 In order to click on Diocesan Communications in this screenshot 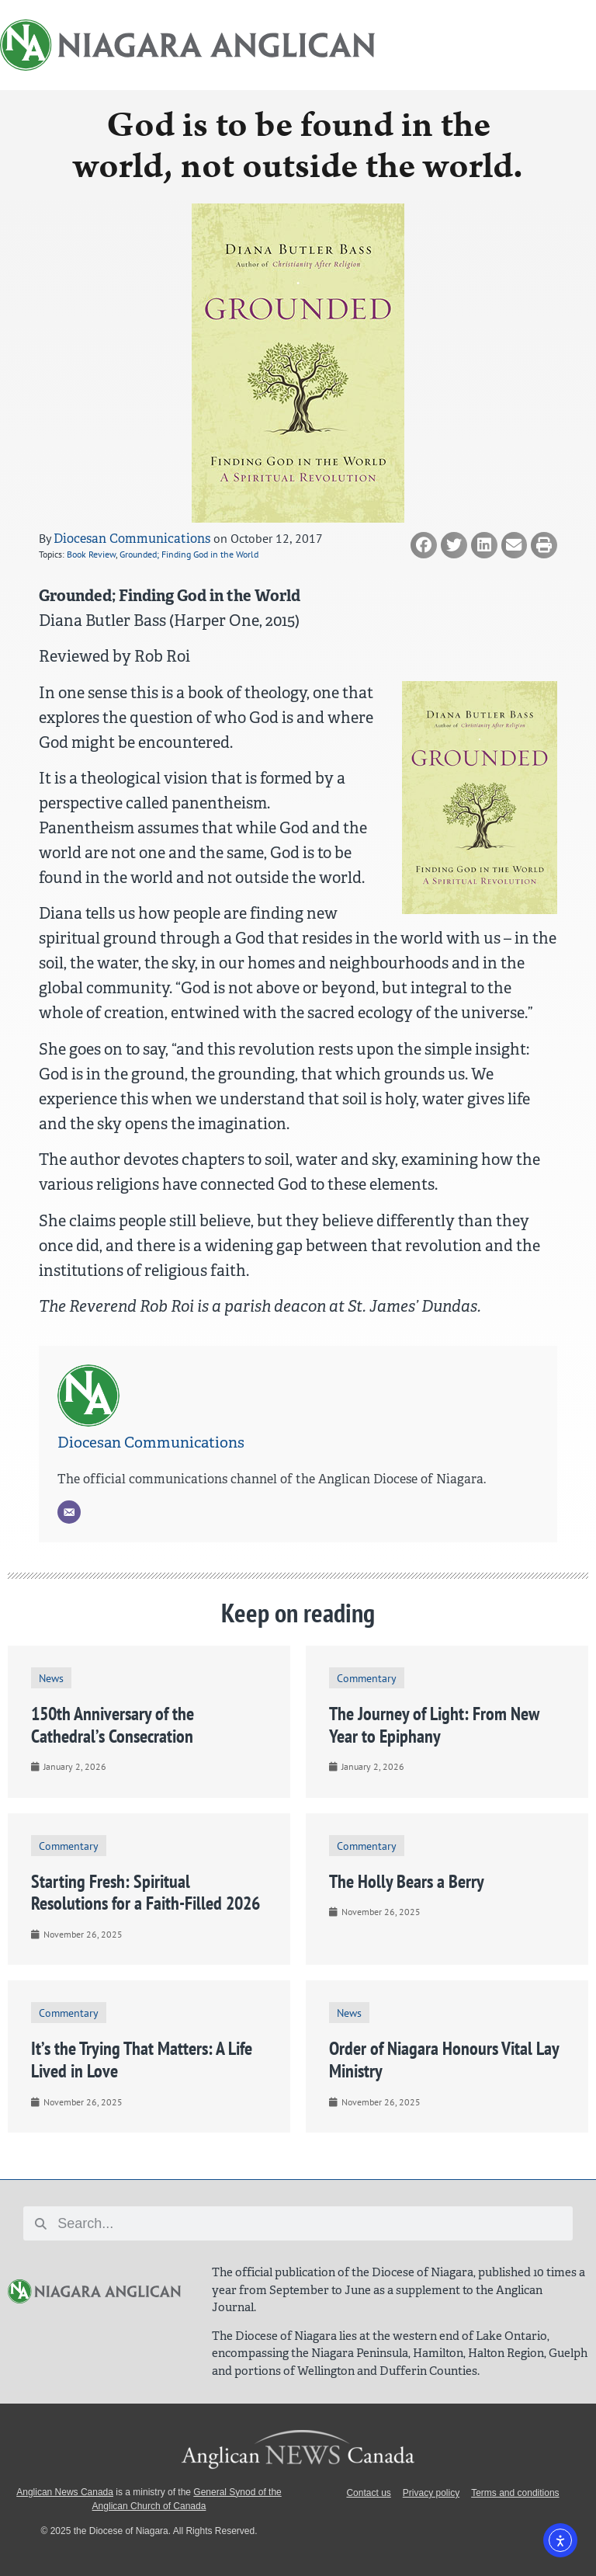, I will do `click(132, 538)`.